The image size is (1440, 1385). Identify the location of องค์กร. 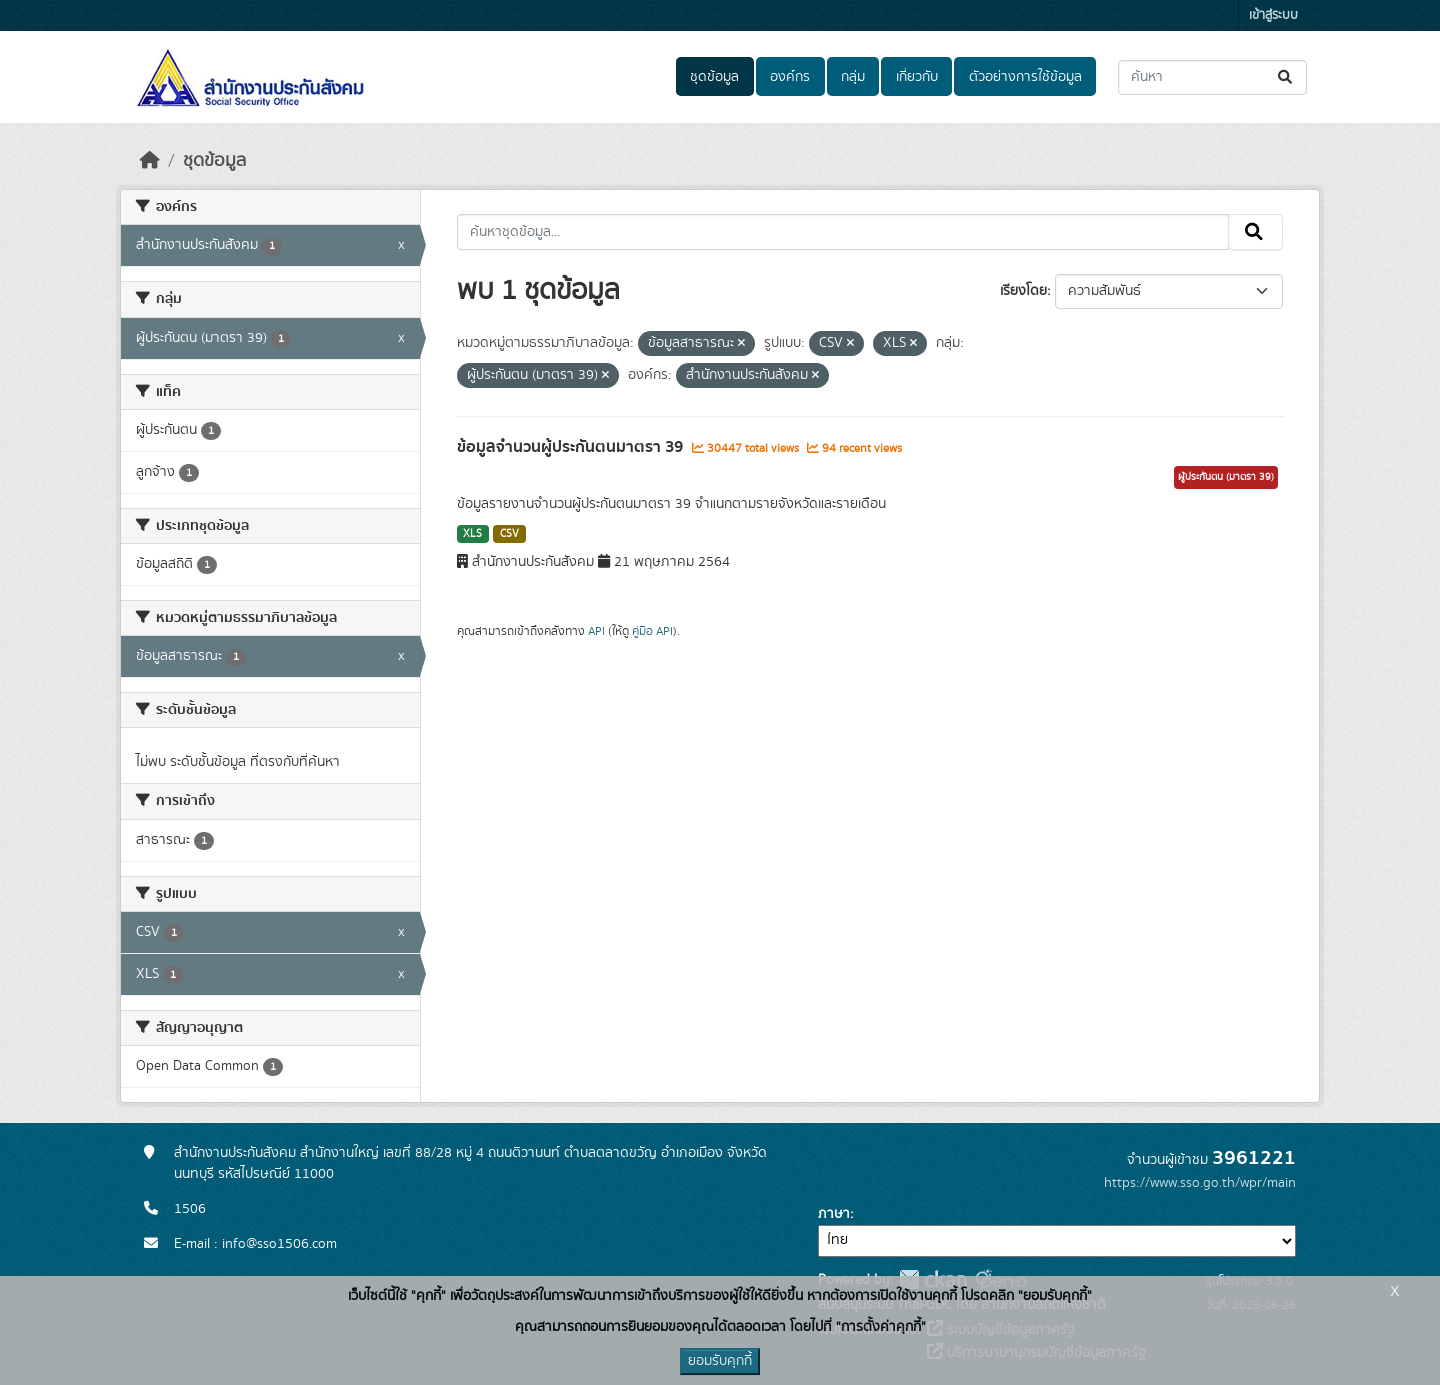
(790, 77).